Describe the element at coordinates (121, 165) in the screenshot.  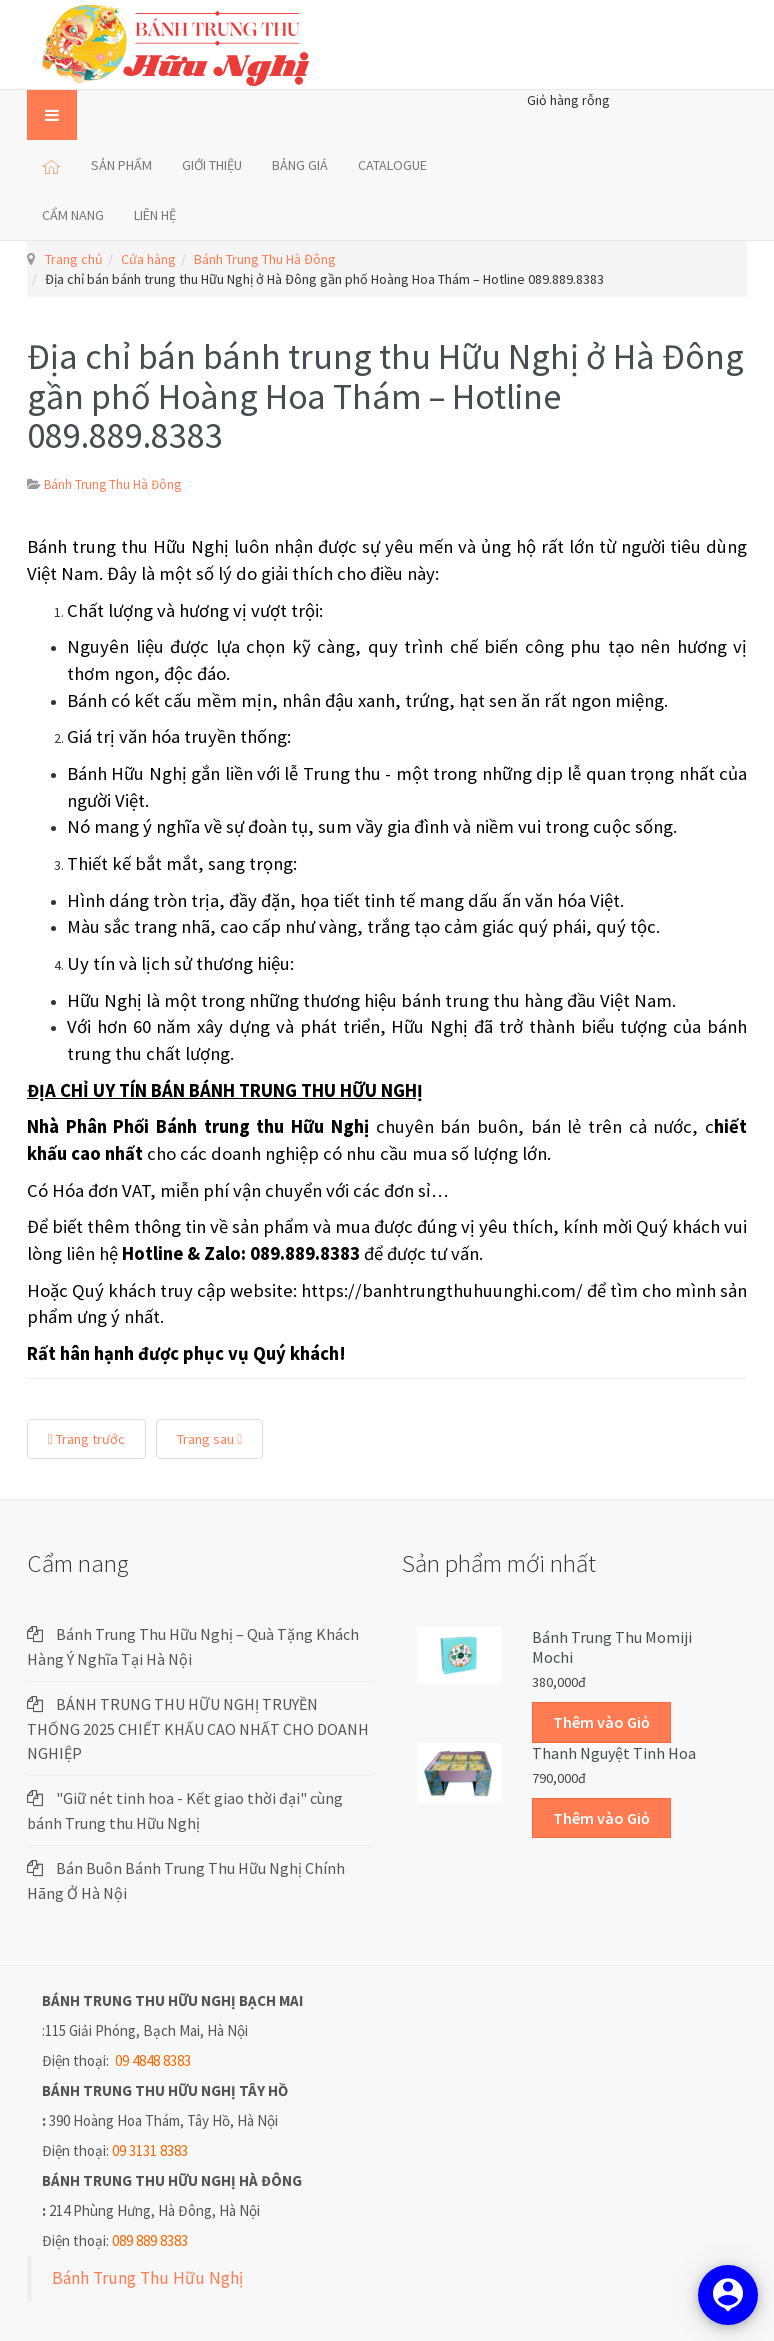
I see `SẢN PHẨM` at that location.